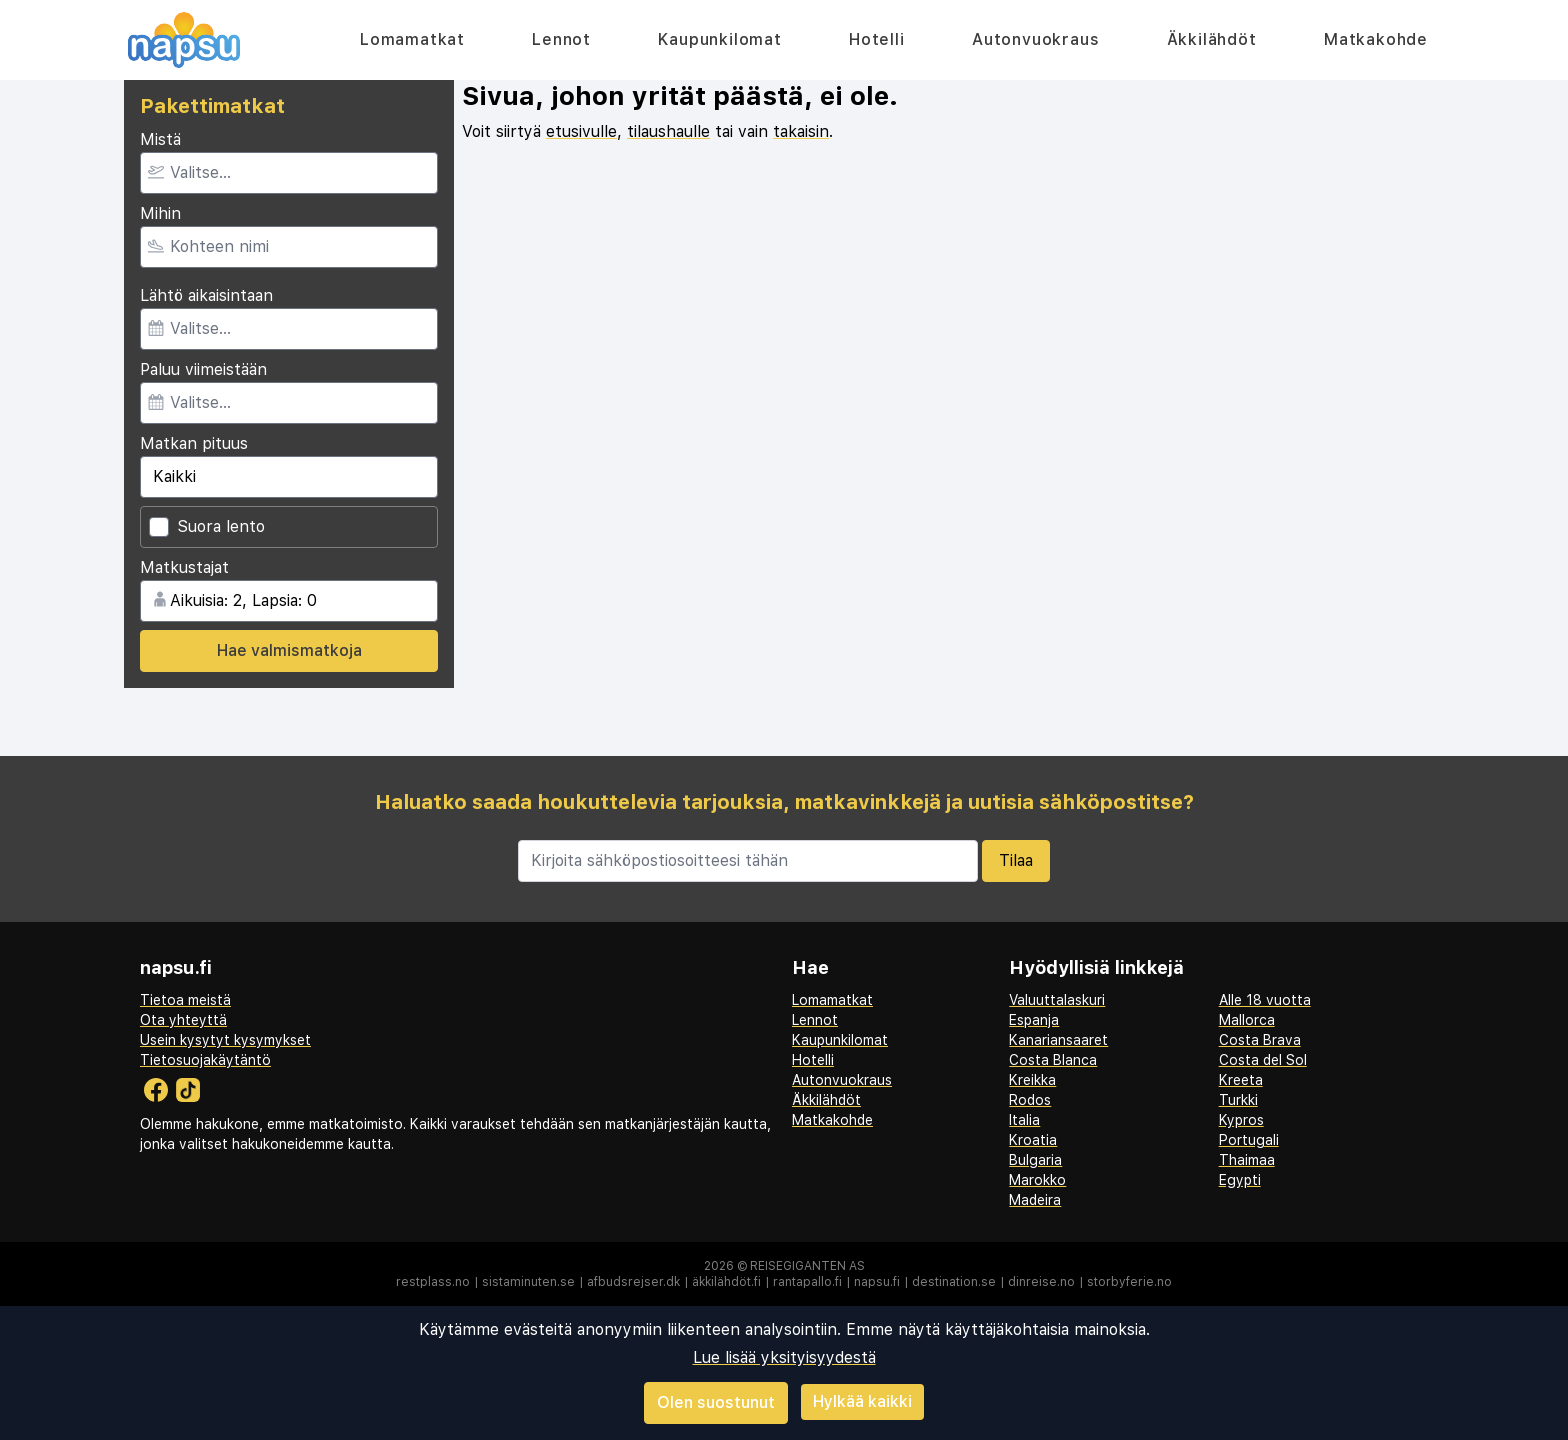  What do you see at coordinates (719, 39) in the screenshot?
I see `Kaupunkilomat` at bounding box center [719, 39].